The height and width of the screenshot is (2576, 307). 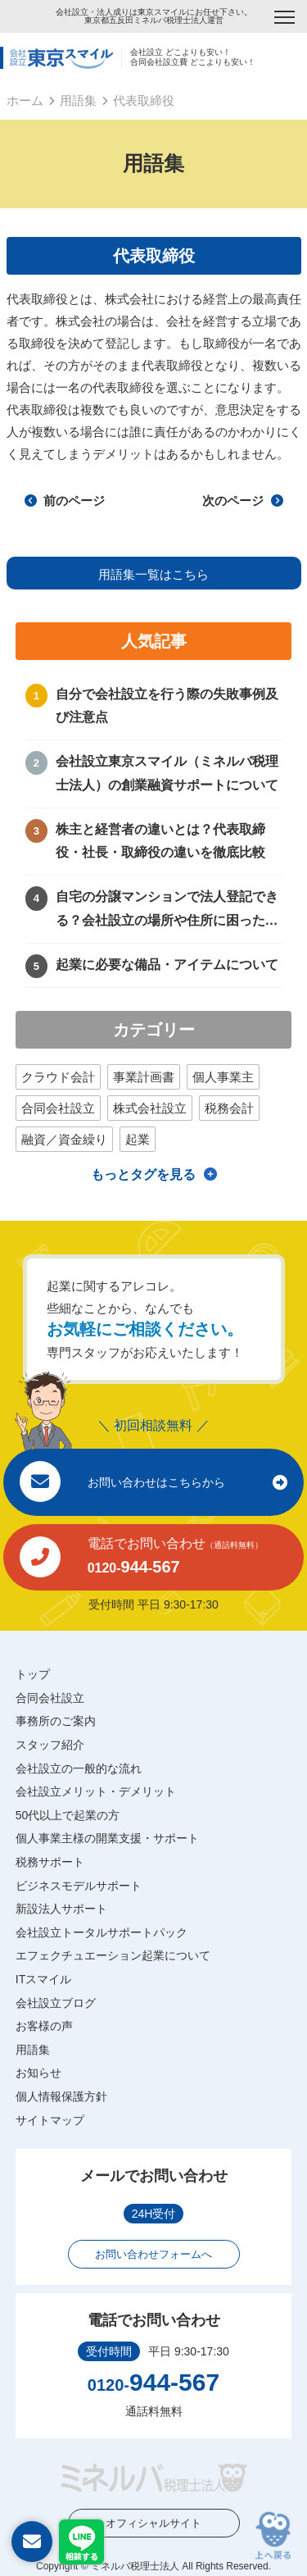 What do you see at coordinates (50, 1744) in the screenshot?
I see `スタッフ紹介` at bounding box center [50, 1744].